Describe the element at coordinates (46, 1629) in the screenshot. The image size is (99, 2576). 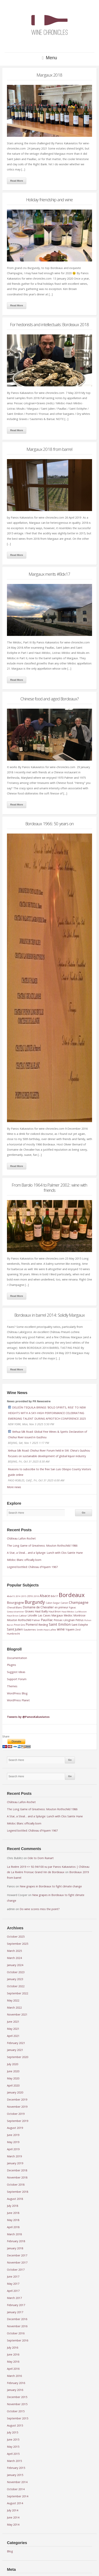
I see `Smith-Haut-Lafitte [Smith-Haut-Lafitte (8 items)]` at that location.